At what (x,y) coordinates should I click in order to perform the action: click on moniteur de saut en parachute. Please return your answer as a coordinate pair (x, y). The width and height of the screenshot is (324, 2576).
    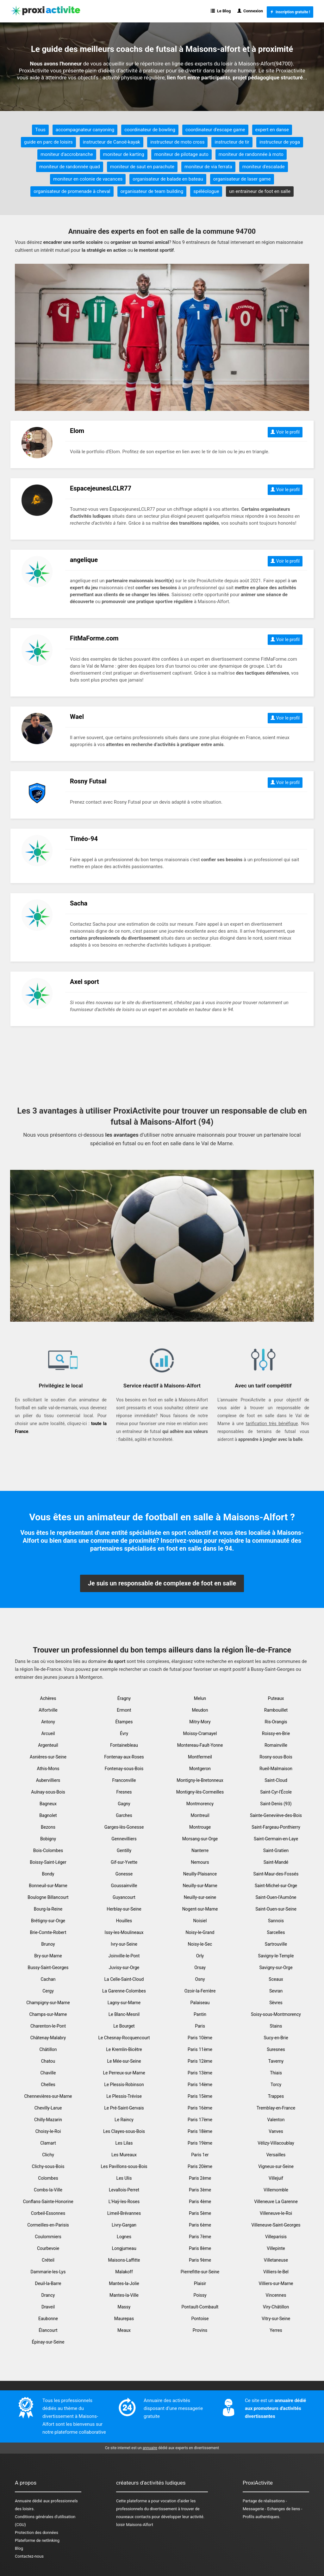
    Looking at the image, I should click on (142, 167).